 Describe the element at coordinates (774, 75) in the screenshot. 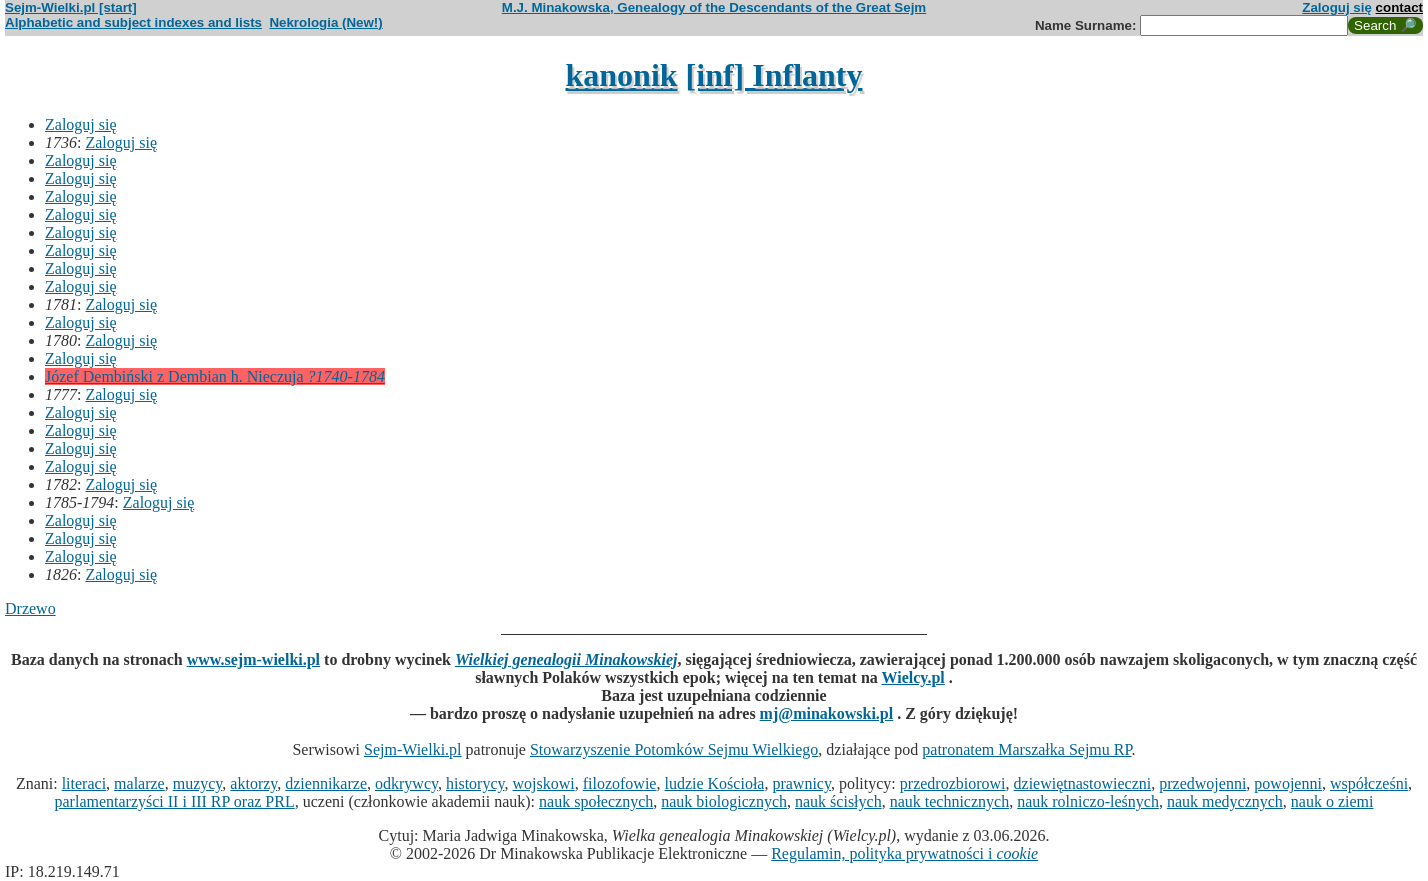

I see `[inf] Inflanty` at that location.